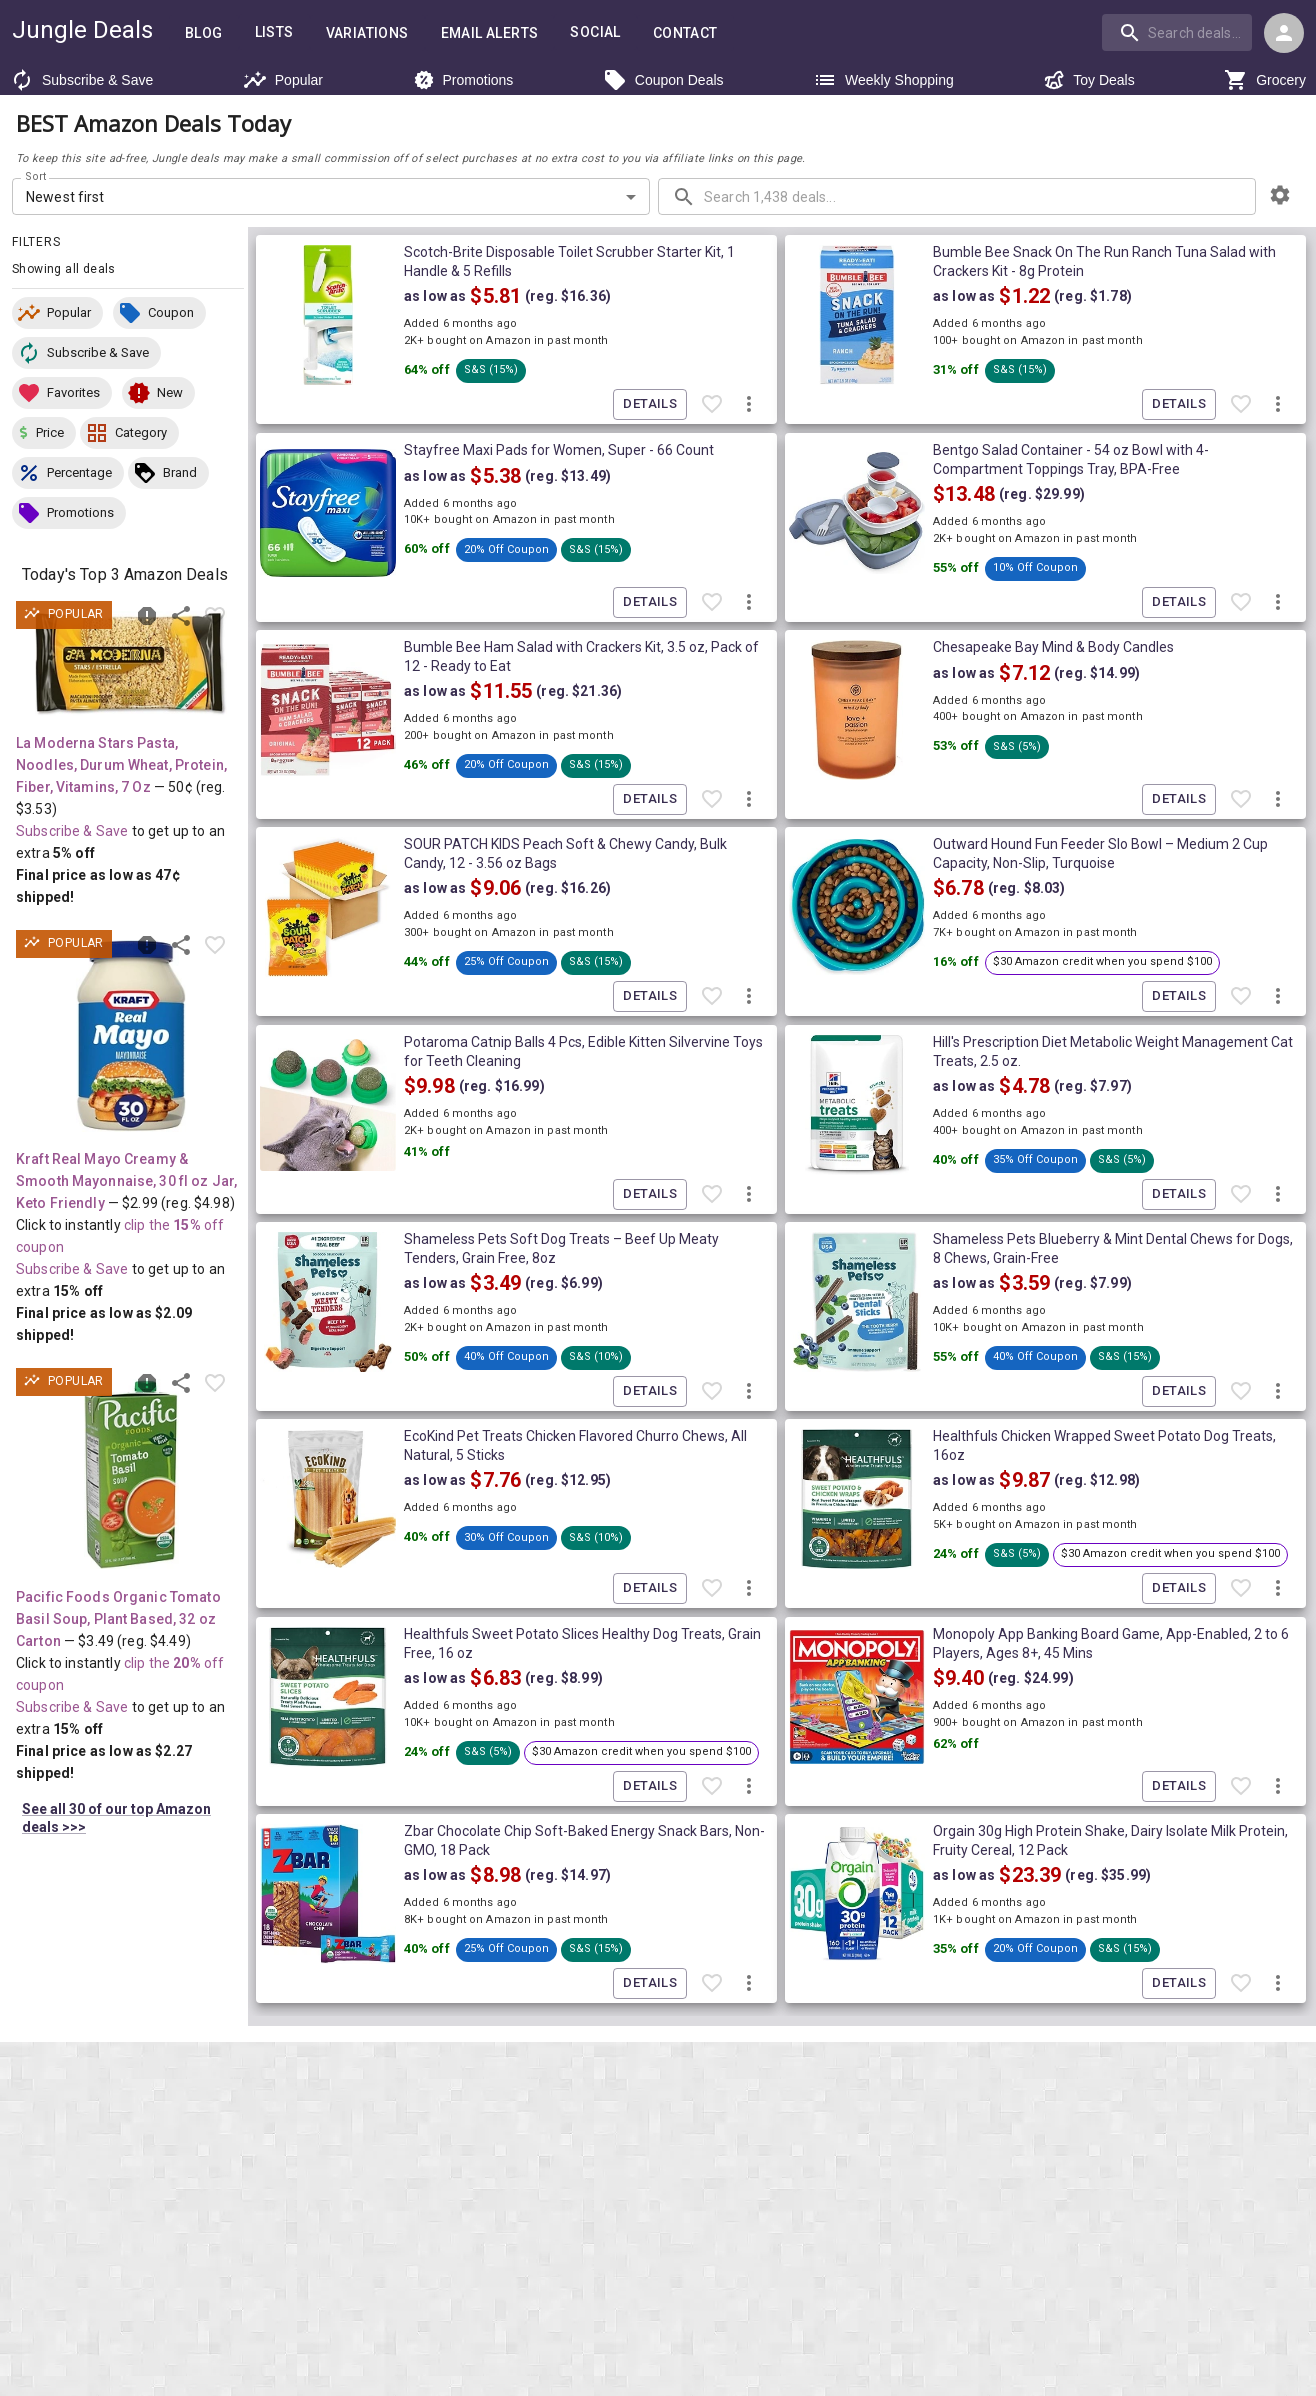 This screenshot has width=1316, height=2396. Describe the element at coordinates (283, 80) in the screenshot. I see `Popular` at that location.